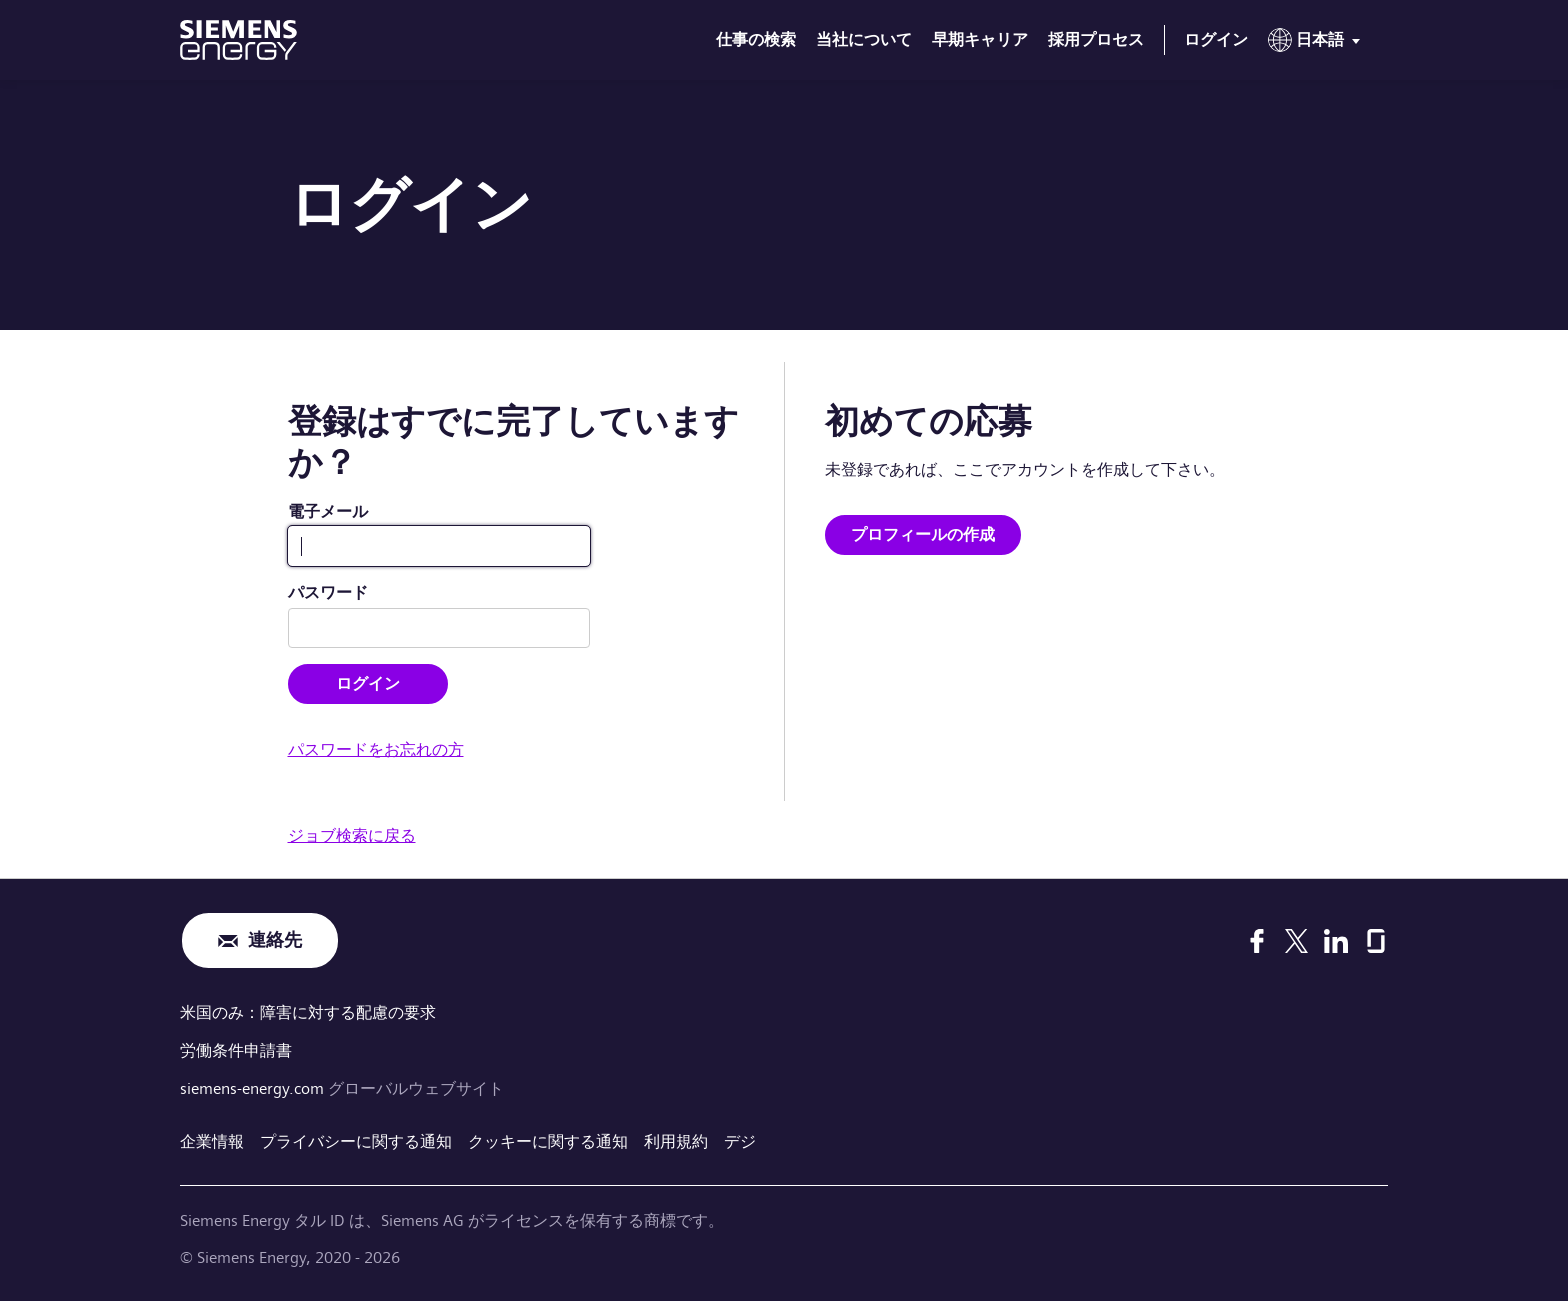 The height and width of the screenshot is (1301, 1568). What do you see at coordinates (1257, 941) in the screenshot?
I see `[Facebook]` at bounding box center [1257, 941].